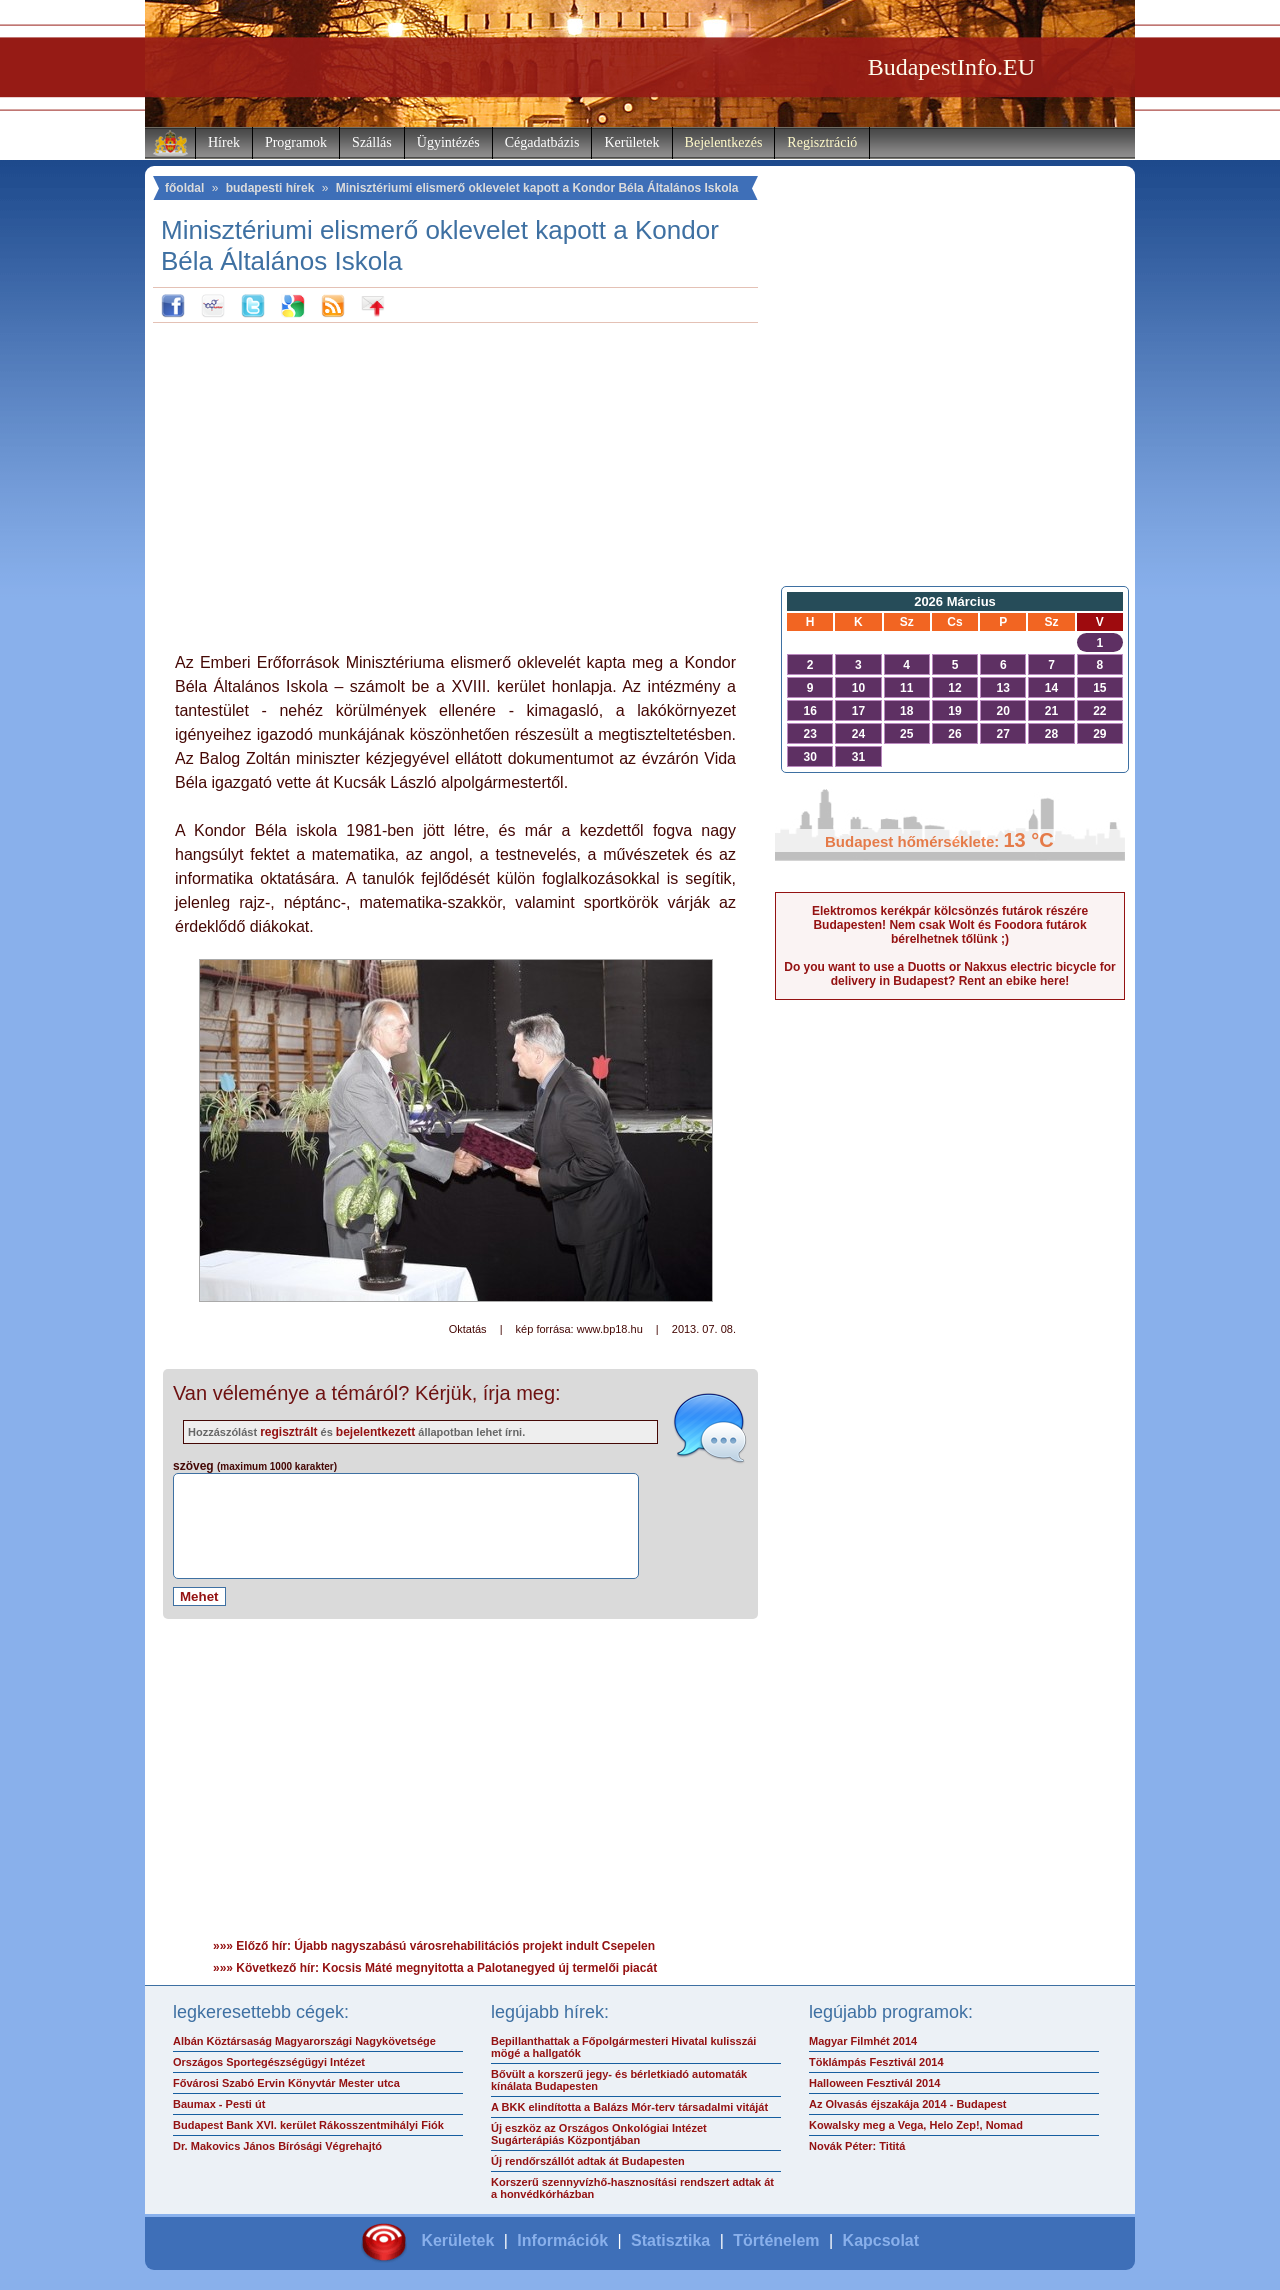 This screenshot has height=2290, width=1280. I want to click on Programok, so click(296, 142).